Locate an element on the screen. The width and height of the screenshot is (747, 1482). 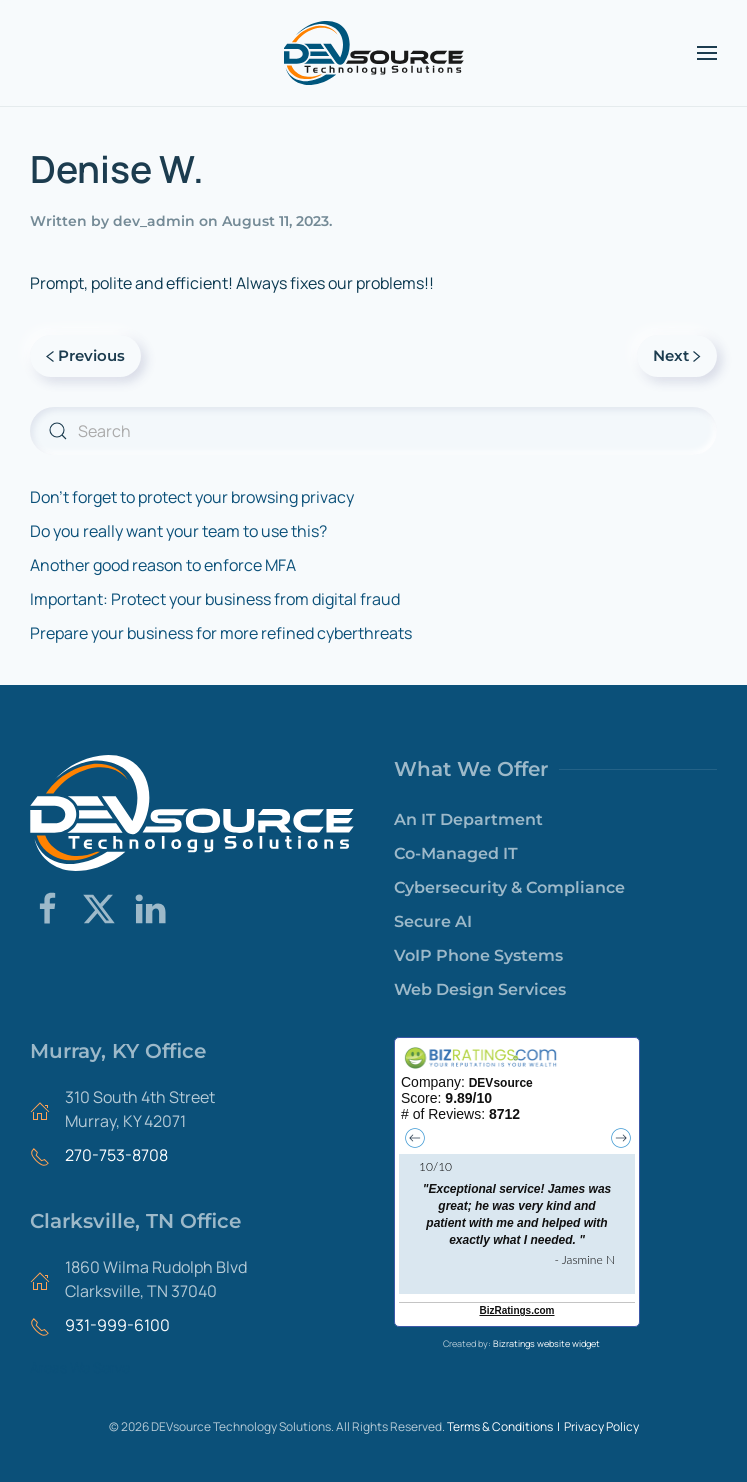
Next [Next page] is located at coordinates (677, 355).